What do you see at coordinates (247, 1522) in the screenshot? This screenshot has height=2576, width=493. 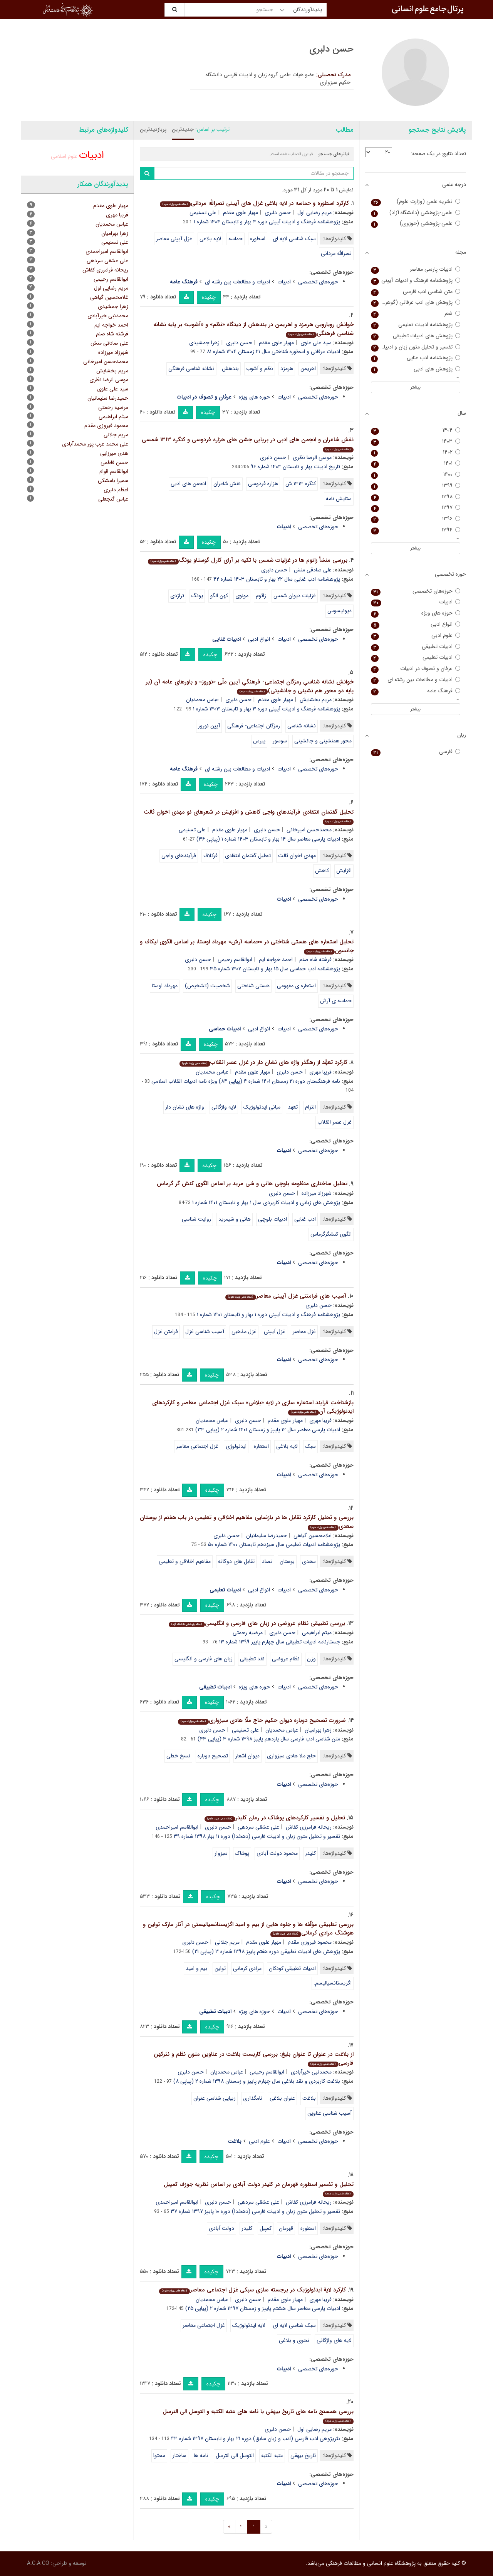 I see `بررسی و تحلیل کارکرد تقابل ها در بازنمایی مفاهیم اخلاقی و تعلیمی در باب هفتم از بوستان سعدی` at bounding box center [247, 1522].